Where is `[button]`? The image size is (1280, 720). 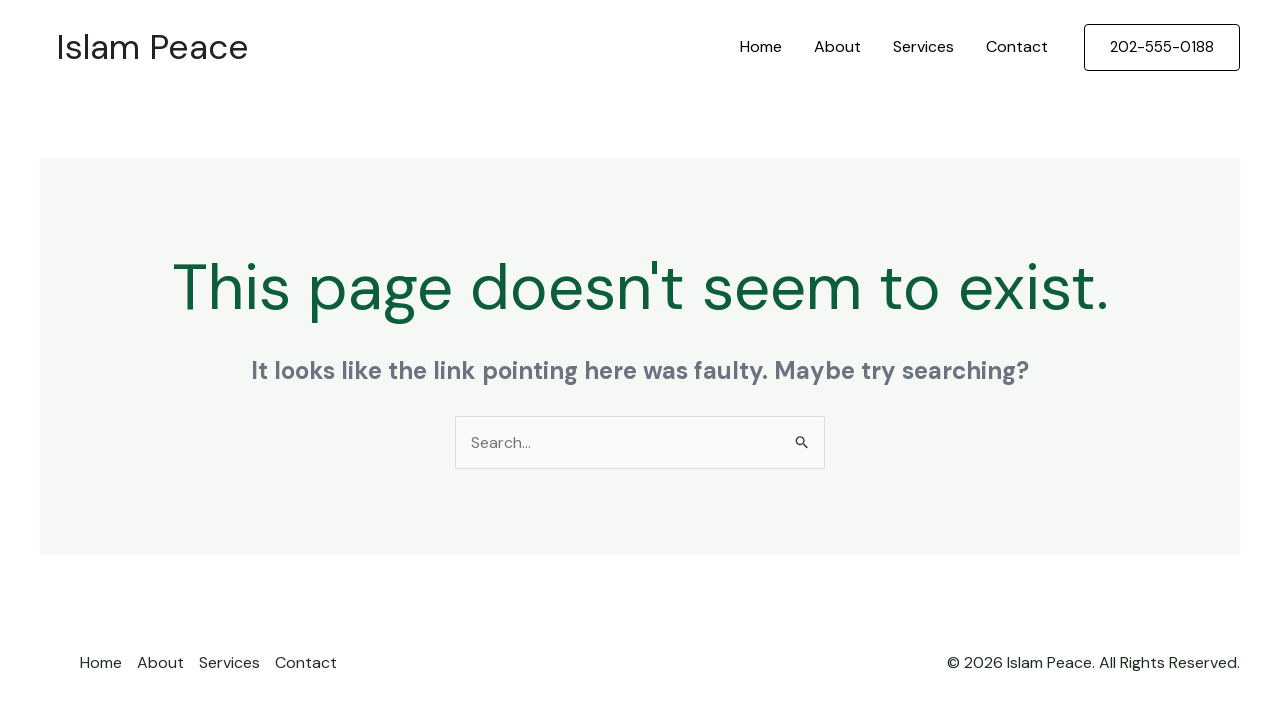 [button] is located at coordinates (1162, 47).